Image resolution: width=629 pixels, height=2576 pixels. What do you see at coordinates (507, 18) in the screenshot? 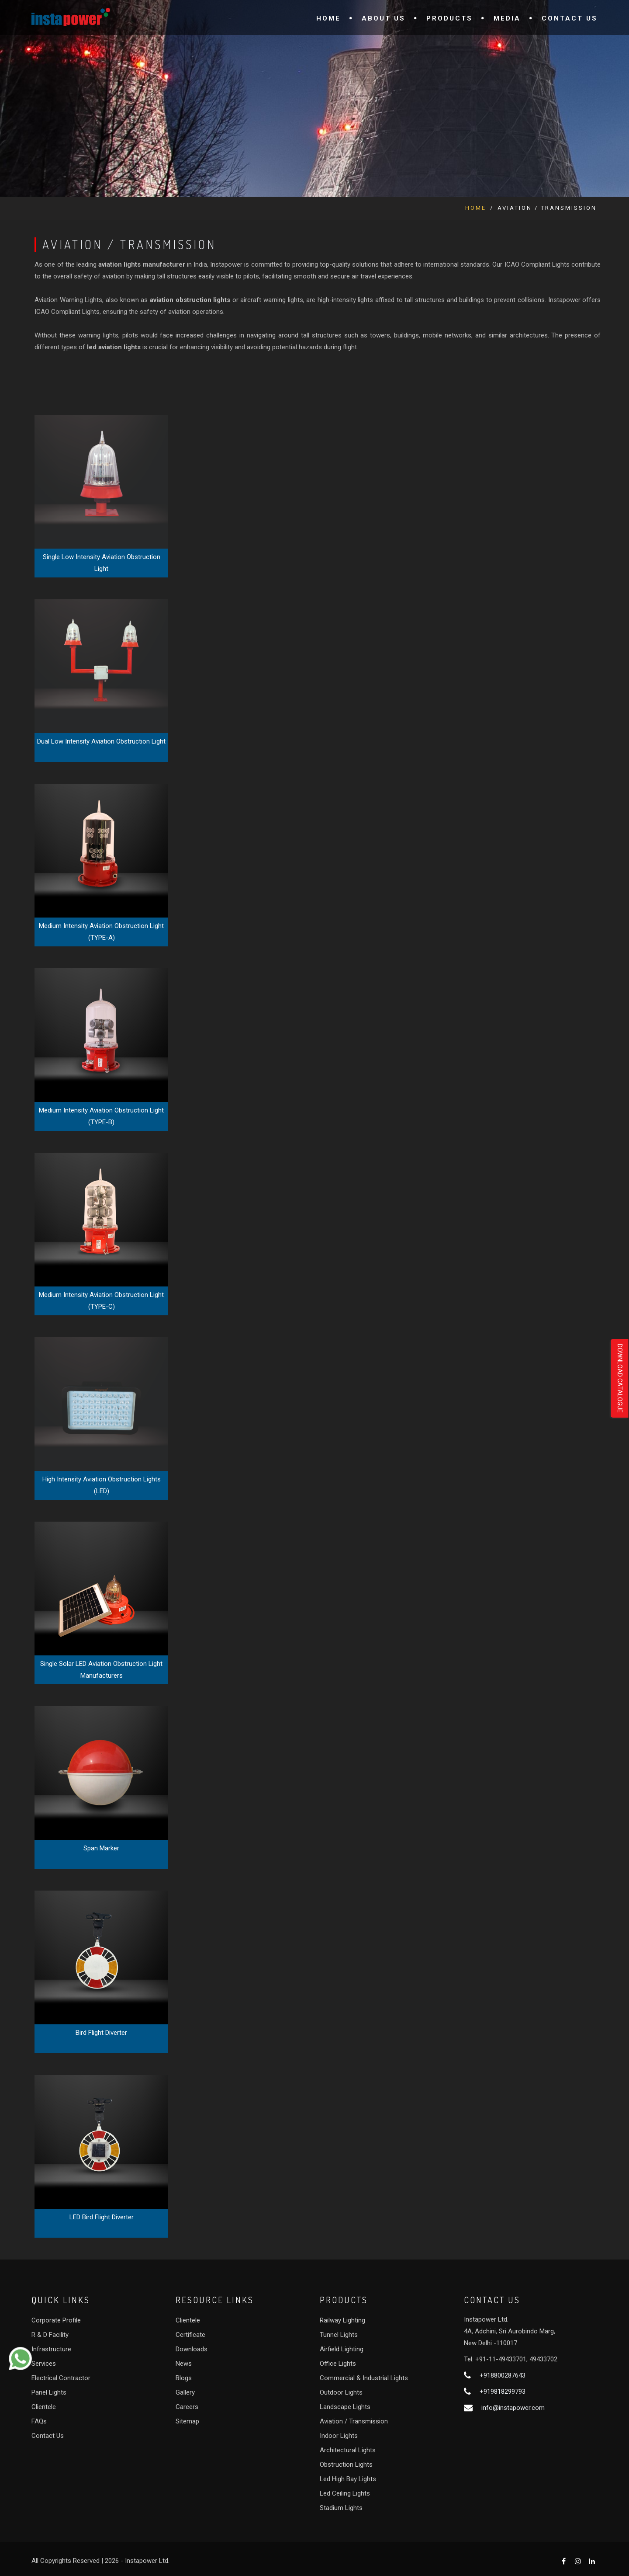
I see `Media` at bounding box center [507, 18].